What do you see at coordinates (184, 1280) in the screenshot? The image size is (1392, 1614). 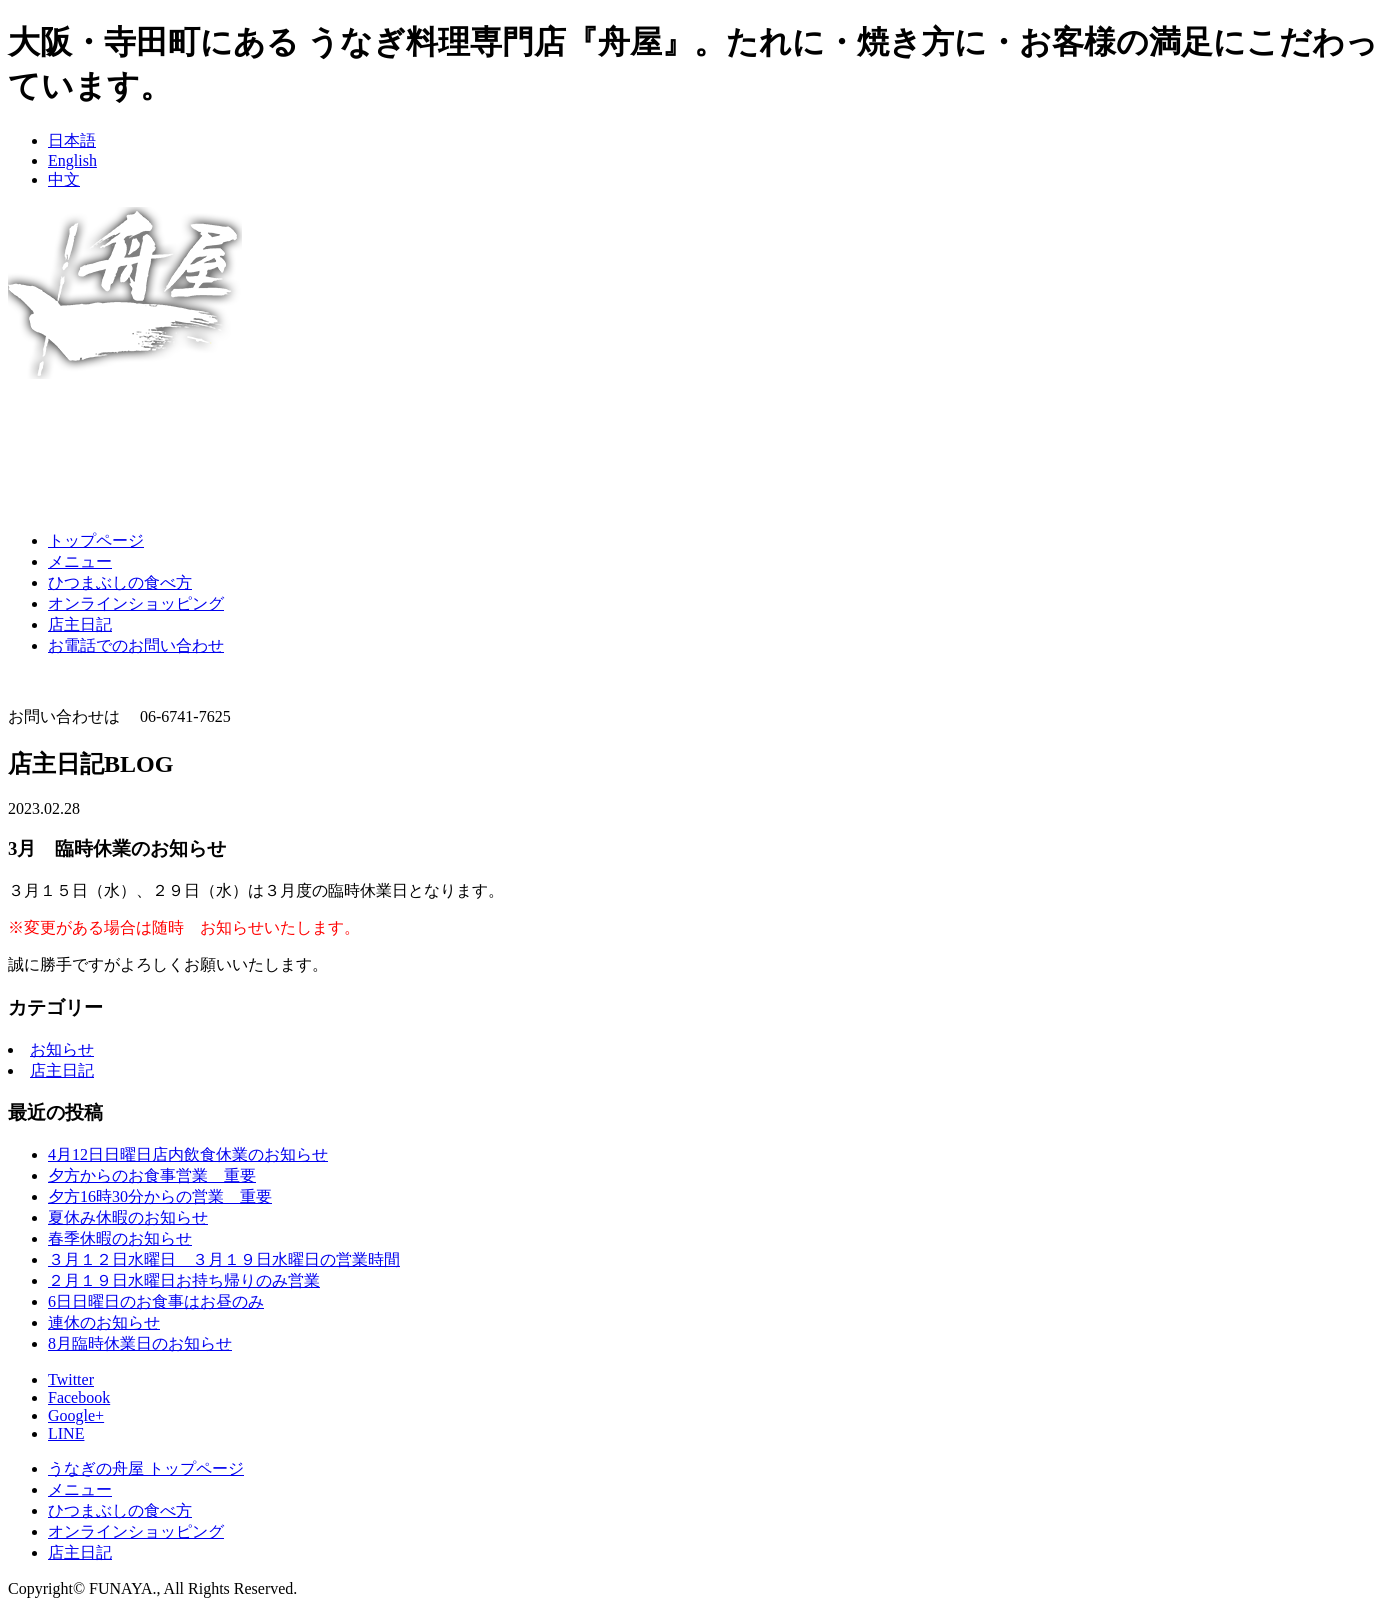 I see `２月１９日水曜日お持ち帰りのみ営業` at bounding box center [184, 1280].